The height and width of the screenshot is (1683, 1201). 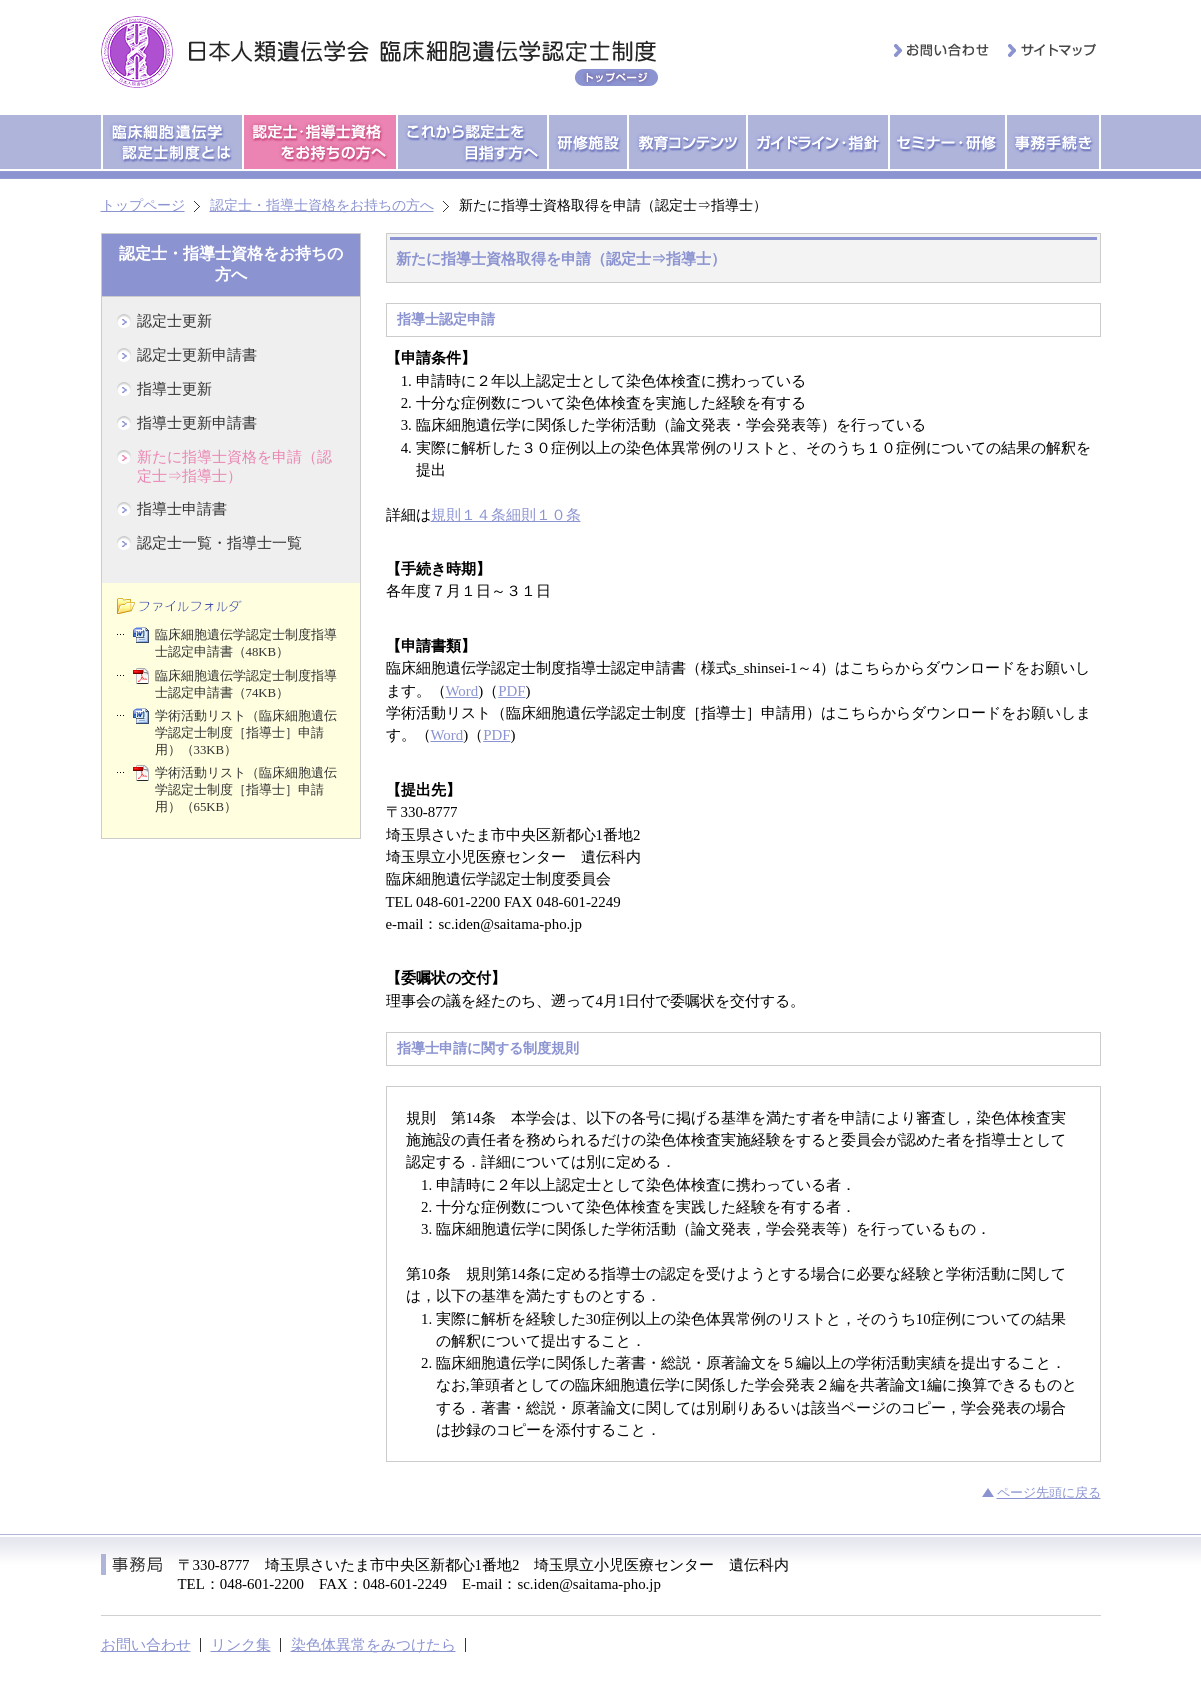 I want to click on 学術活動リスト（臨床細胞遺伝学認定士制度［指導士］申請用）（33KB）, so click(x=246, y=733).